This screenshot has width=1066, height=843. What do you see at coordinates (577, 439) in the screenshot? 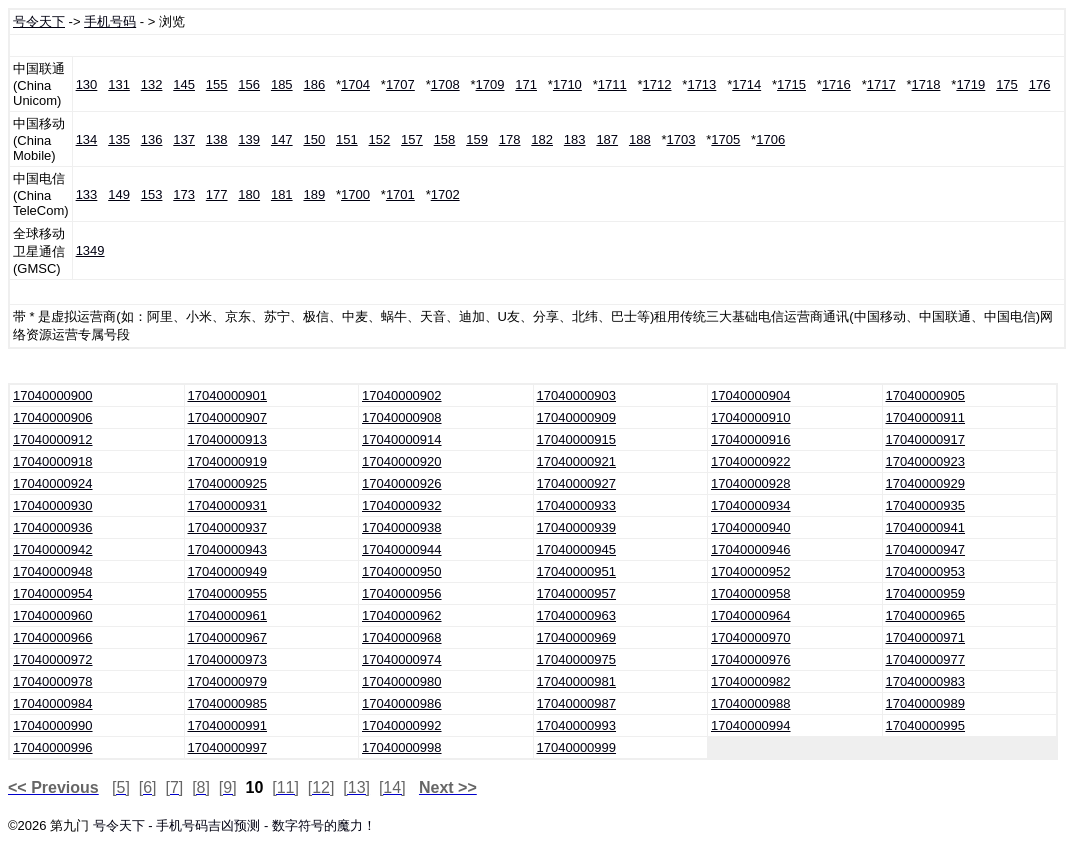
I see `17040000915` at bounding box center [577, 439].